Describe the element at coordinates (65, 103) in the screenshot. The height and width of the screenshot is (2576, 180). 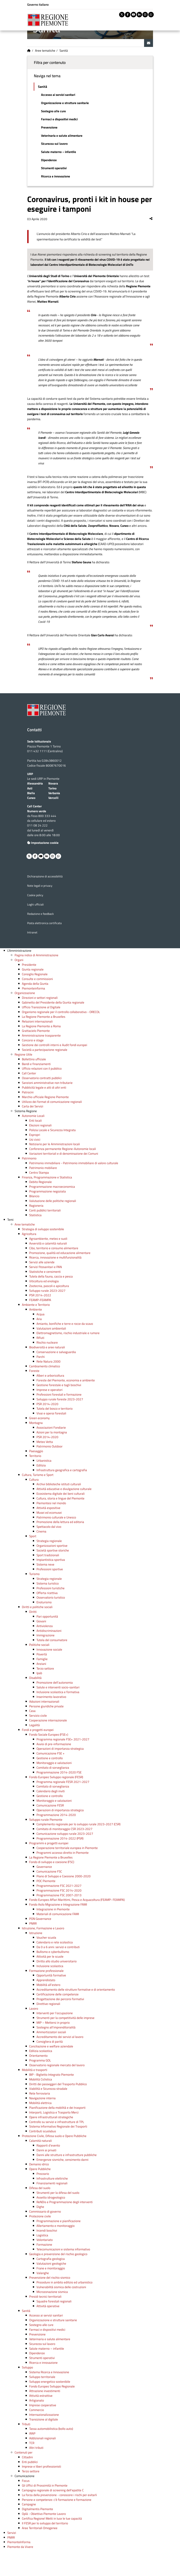
I see `Organizzazione e strutture sanitarie` at that location.